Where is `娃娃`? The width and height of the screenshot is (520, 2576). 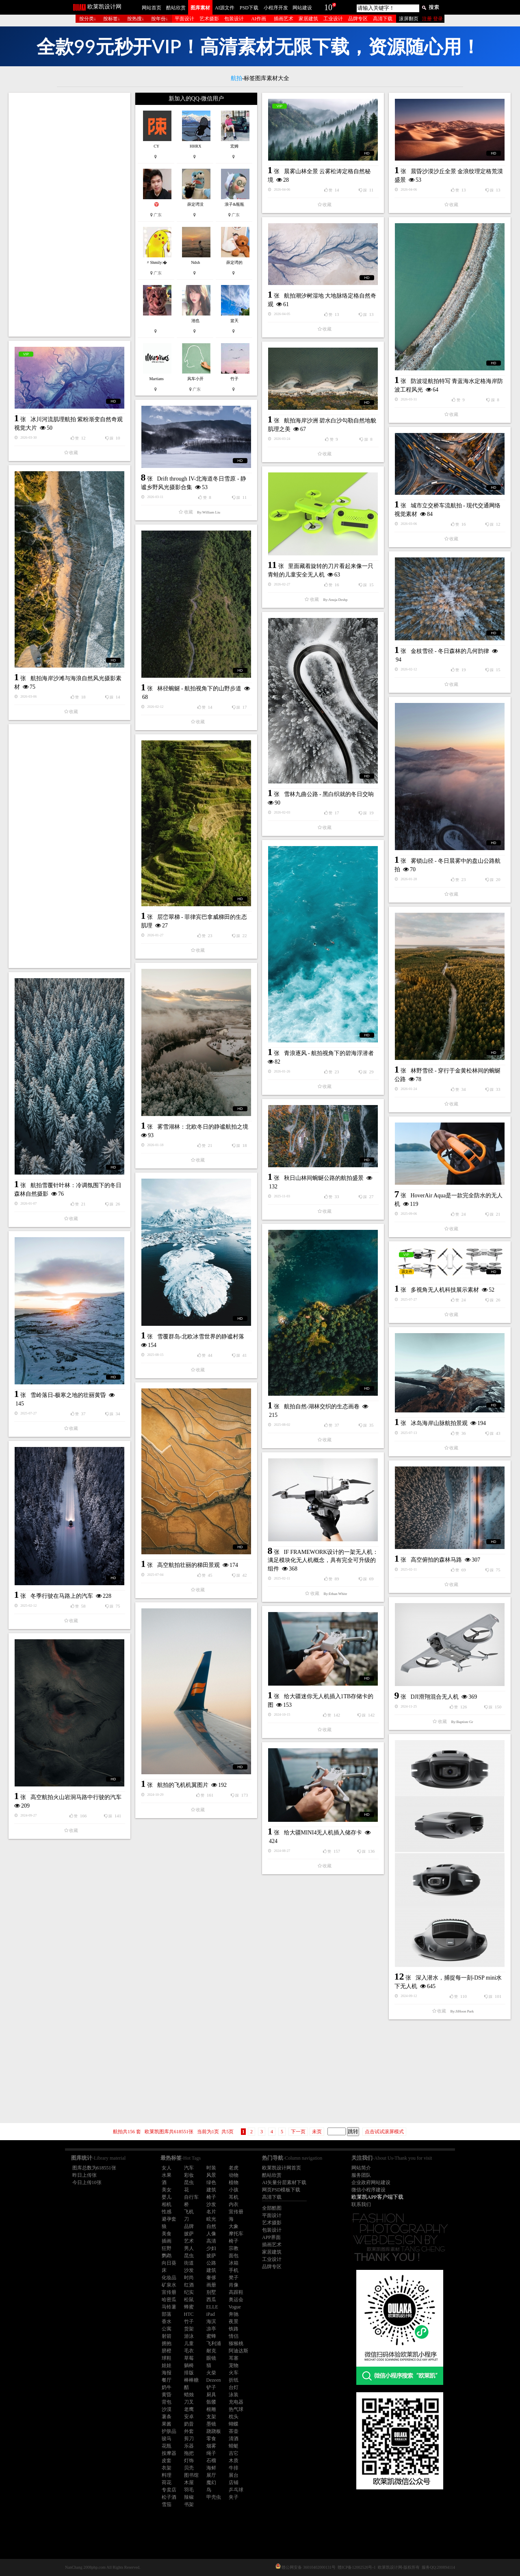 娃娃 is located at coordinates (166, 2365).